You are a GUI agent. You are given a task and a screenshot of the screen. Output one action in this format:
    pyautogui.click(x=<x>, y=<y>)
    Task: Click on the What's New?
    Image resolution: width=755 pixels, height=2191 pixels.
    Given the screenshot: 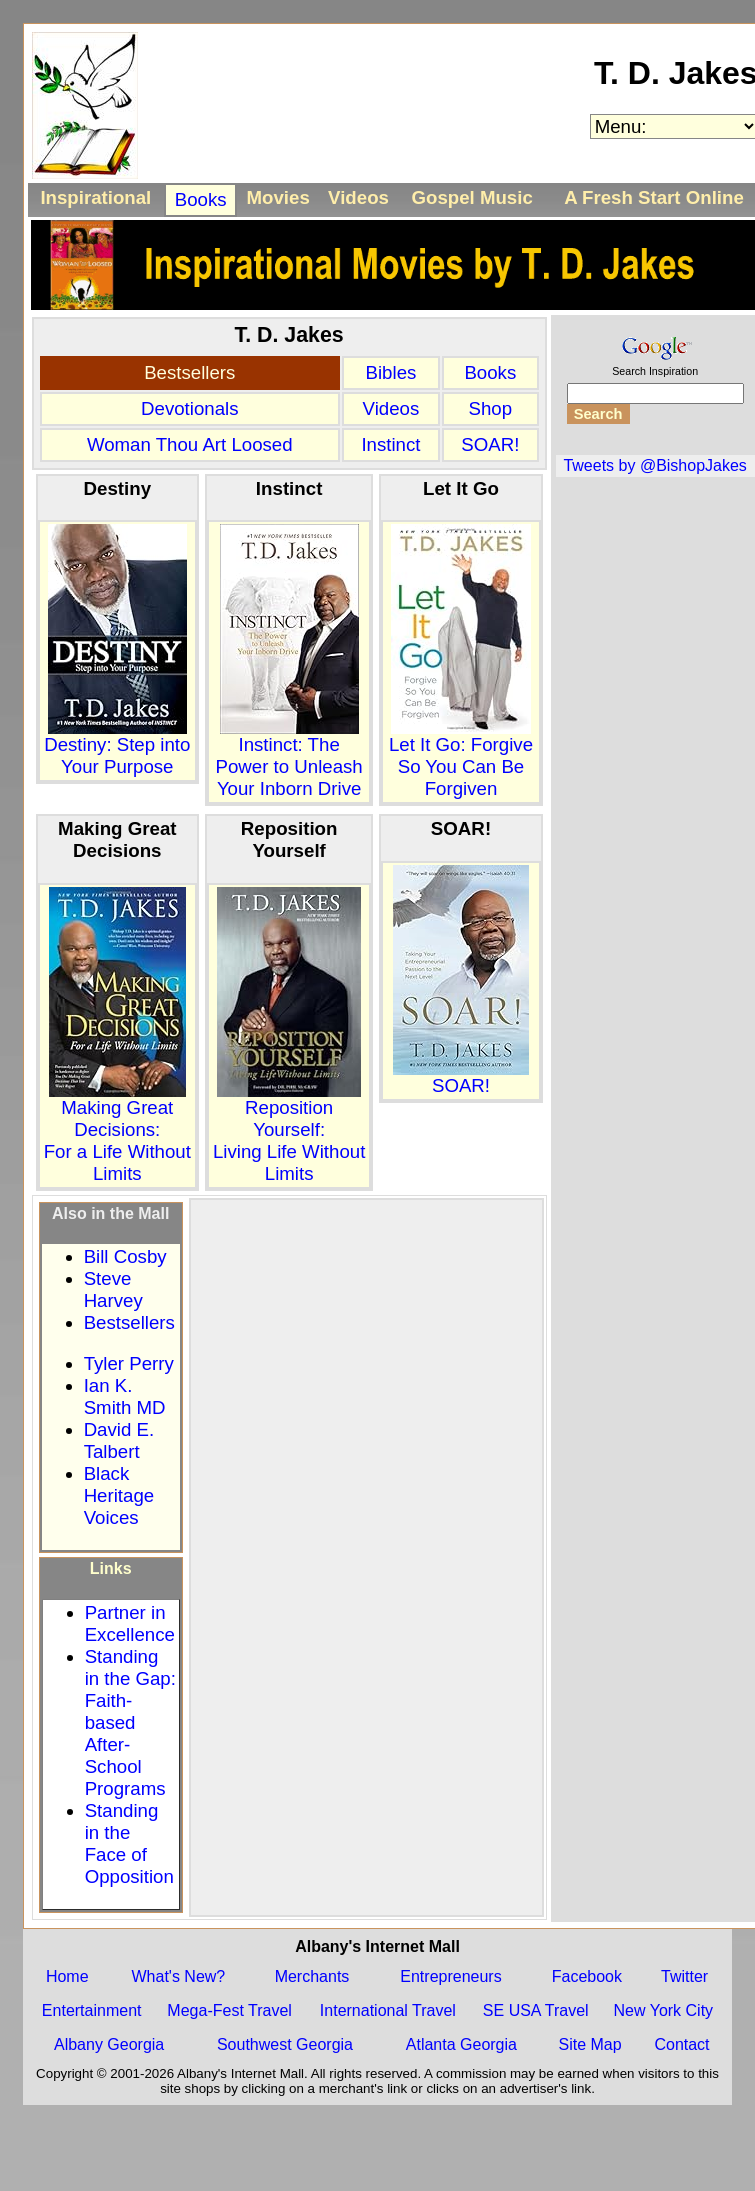 What is the action you would take?
    pyautogui.click(x=179, y=1976)
    